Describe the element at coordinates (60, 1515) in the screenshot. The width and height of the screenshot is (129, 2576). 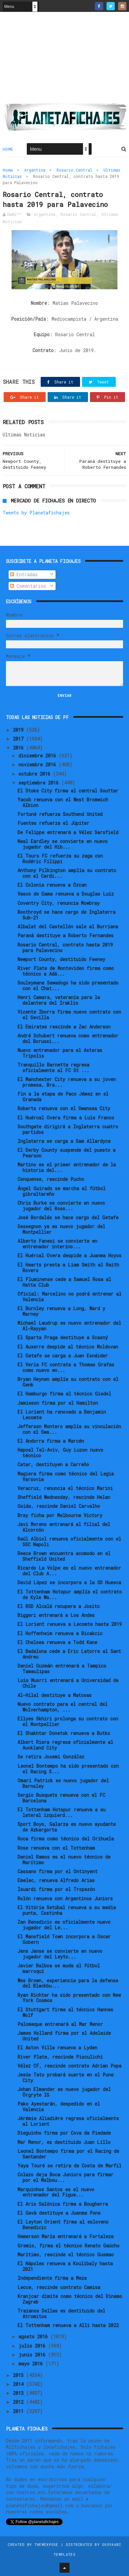
I see `Bray ficha por Melbourne Victory` at that location.